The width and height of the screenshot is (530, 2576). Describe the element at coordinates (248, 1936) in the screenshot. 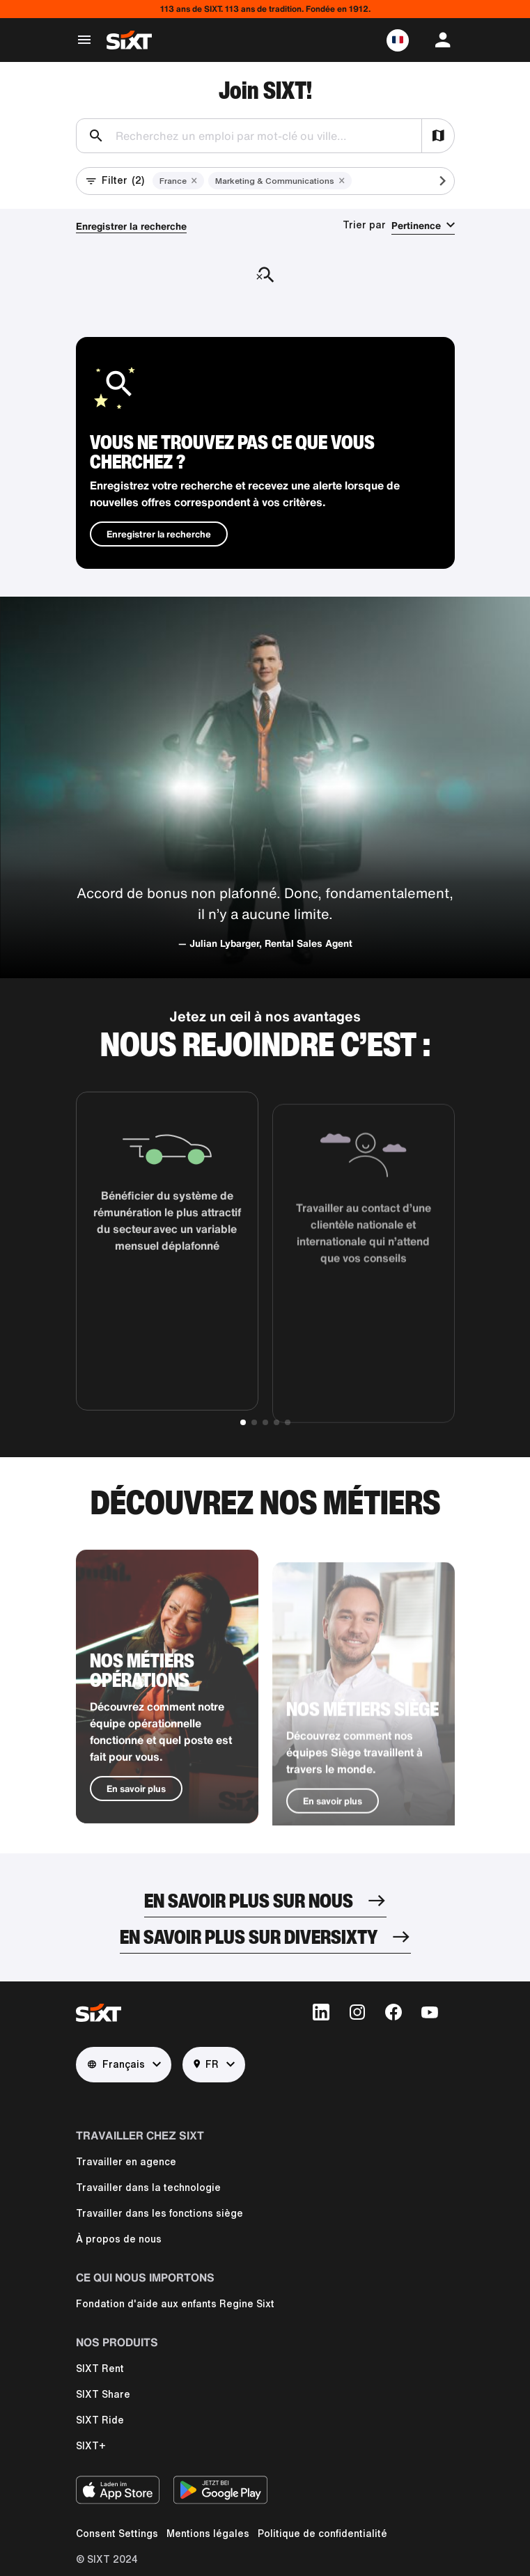

I see `En savoir plus sur DiverSIXTy` at that location.